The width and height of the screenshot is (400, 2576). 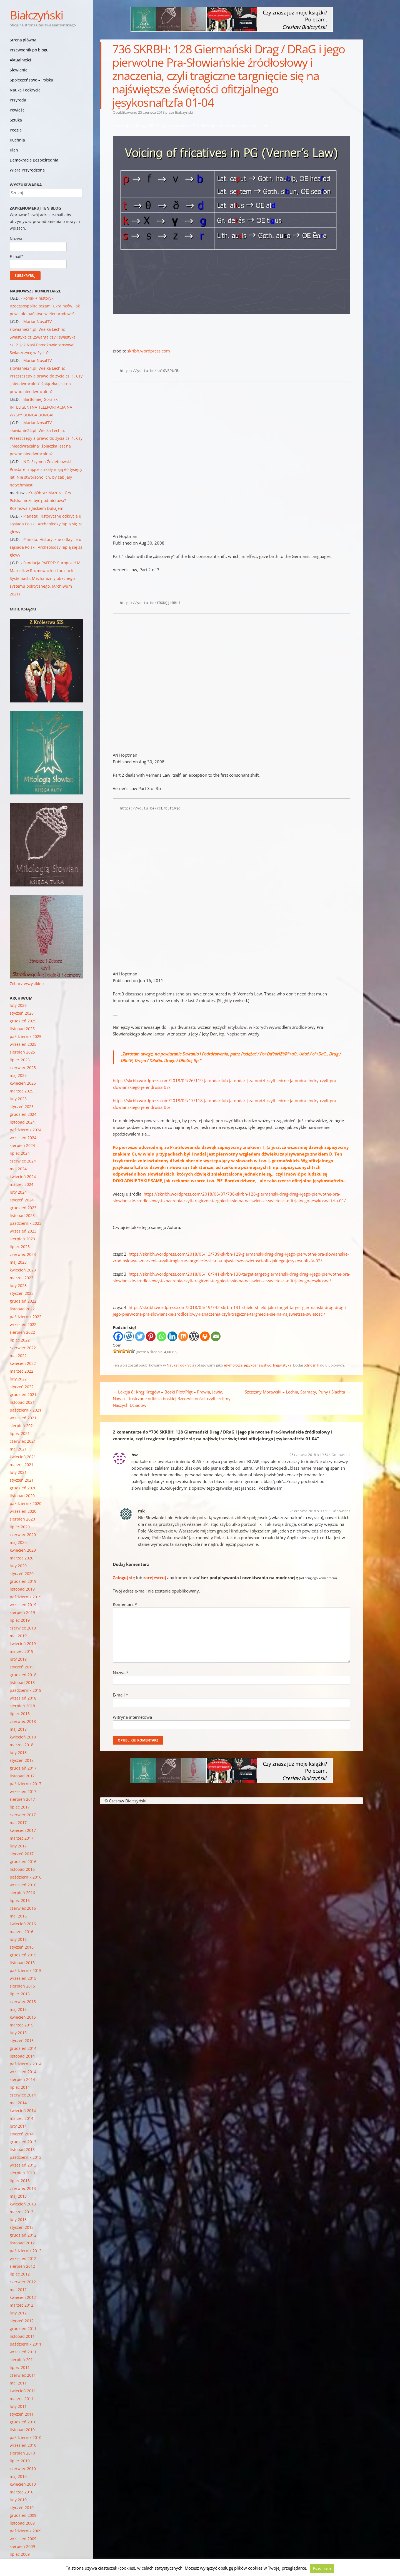 I want to click on lipiec 2014, so click(x=20, y=2087).